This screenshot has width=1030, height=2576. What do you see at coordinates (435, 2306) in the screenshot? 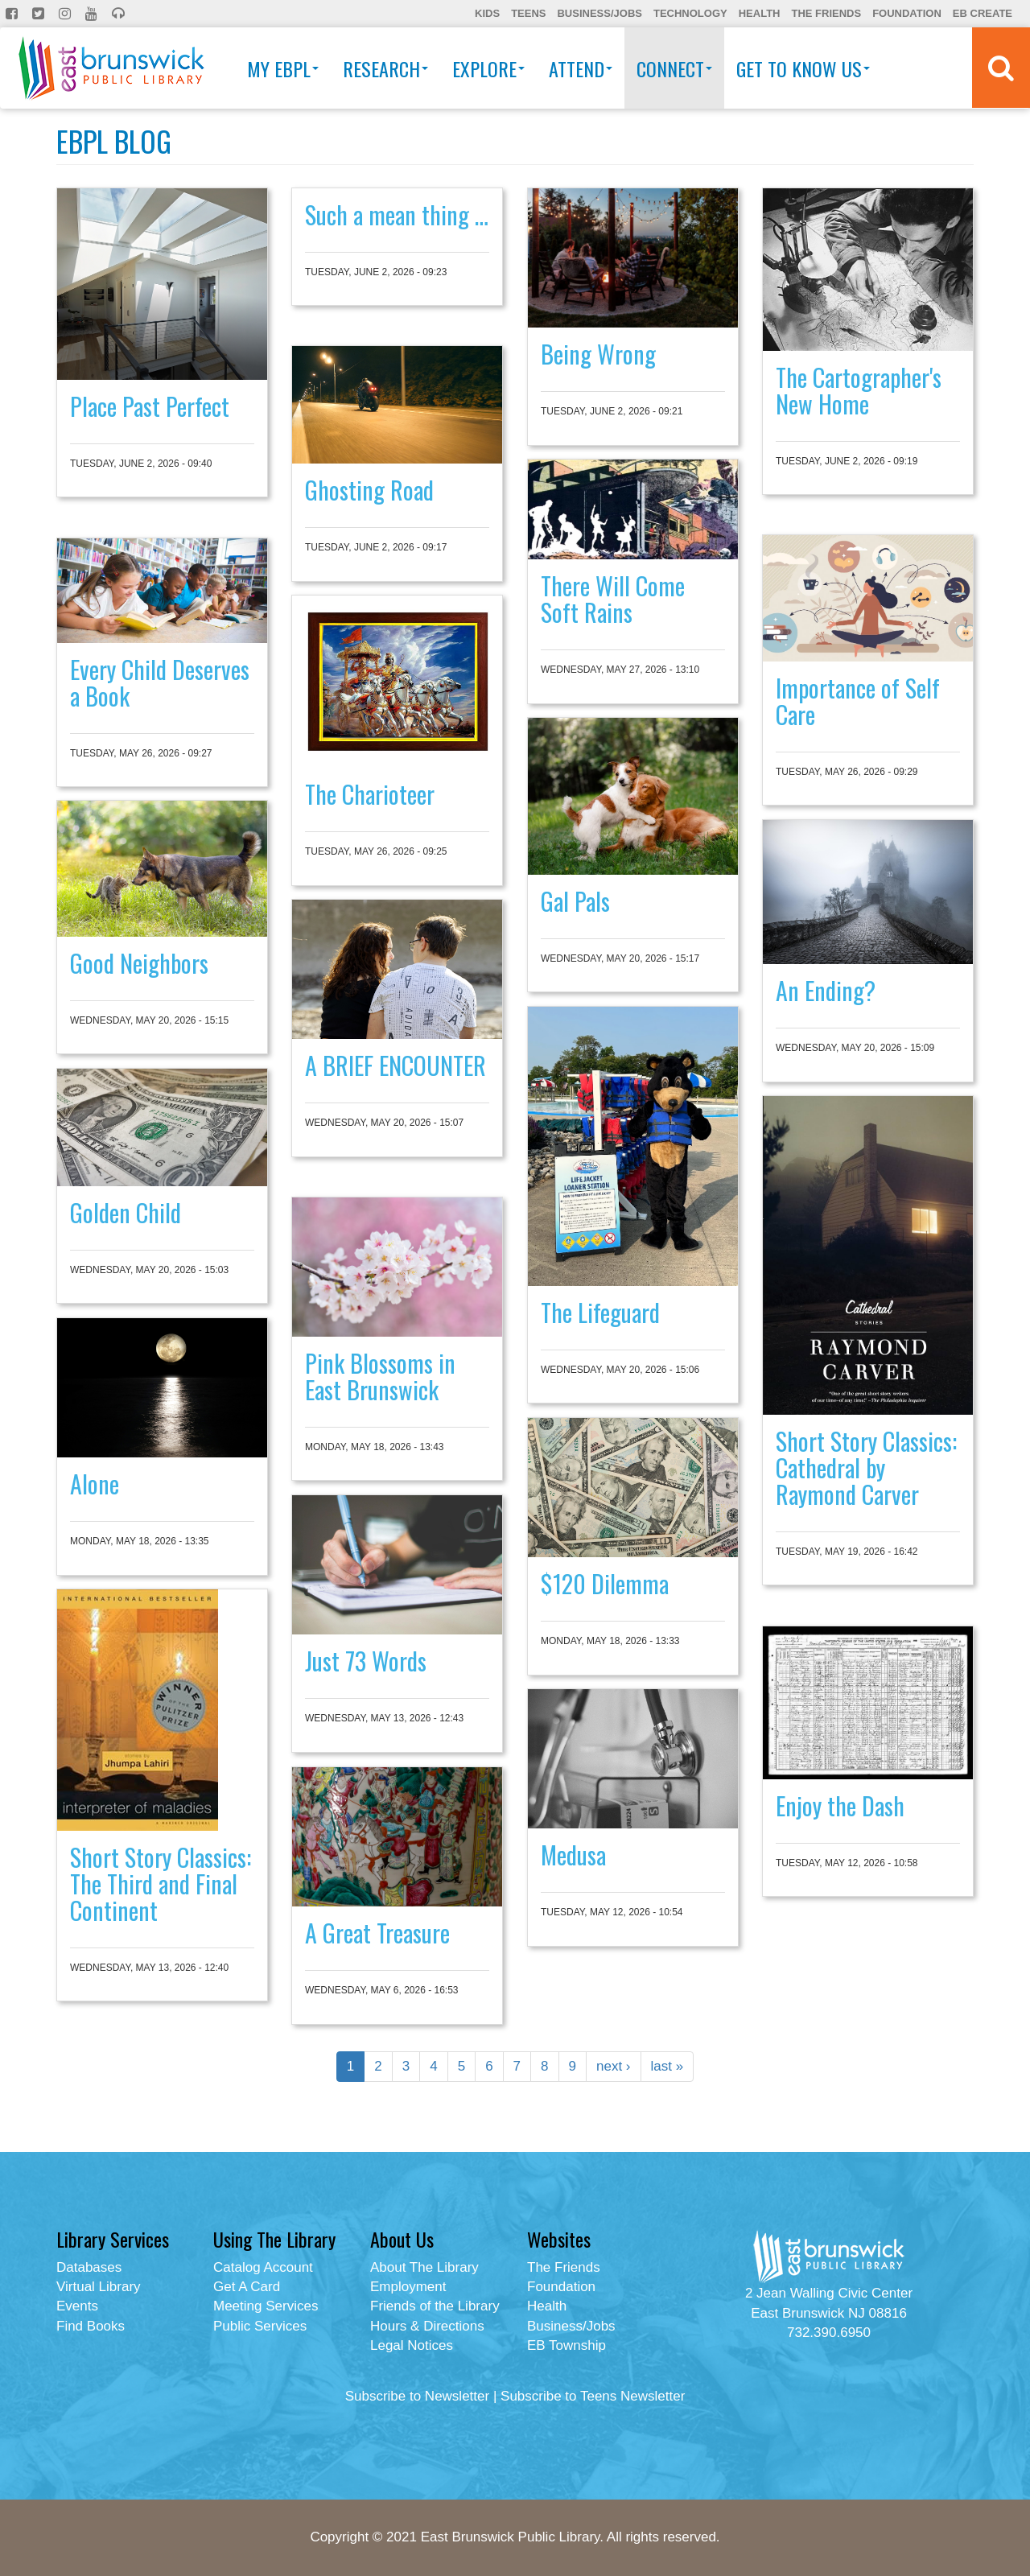
I see `Friends of the Library` at bounding box center [435, 2306].